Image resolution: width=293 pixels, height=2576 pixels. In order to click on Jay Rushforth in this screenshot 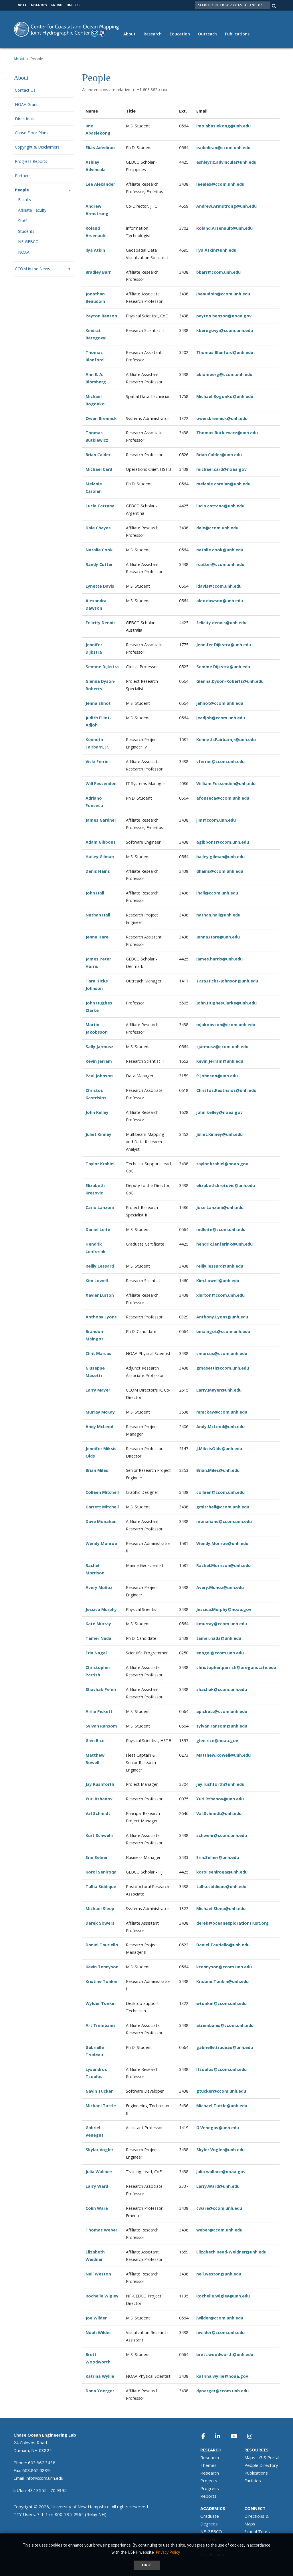, I will do `click(100, 1784)`.